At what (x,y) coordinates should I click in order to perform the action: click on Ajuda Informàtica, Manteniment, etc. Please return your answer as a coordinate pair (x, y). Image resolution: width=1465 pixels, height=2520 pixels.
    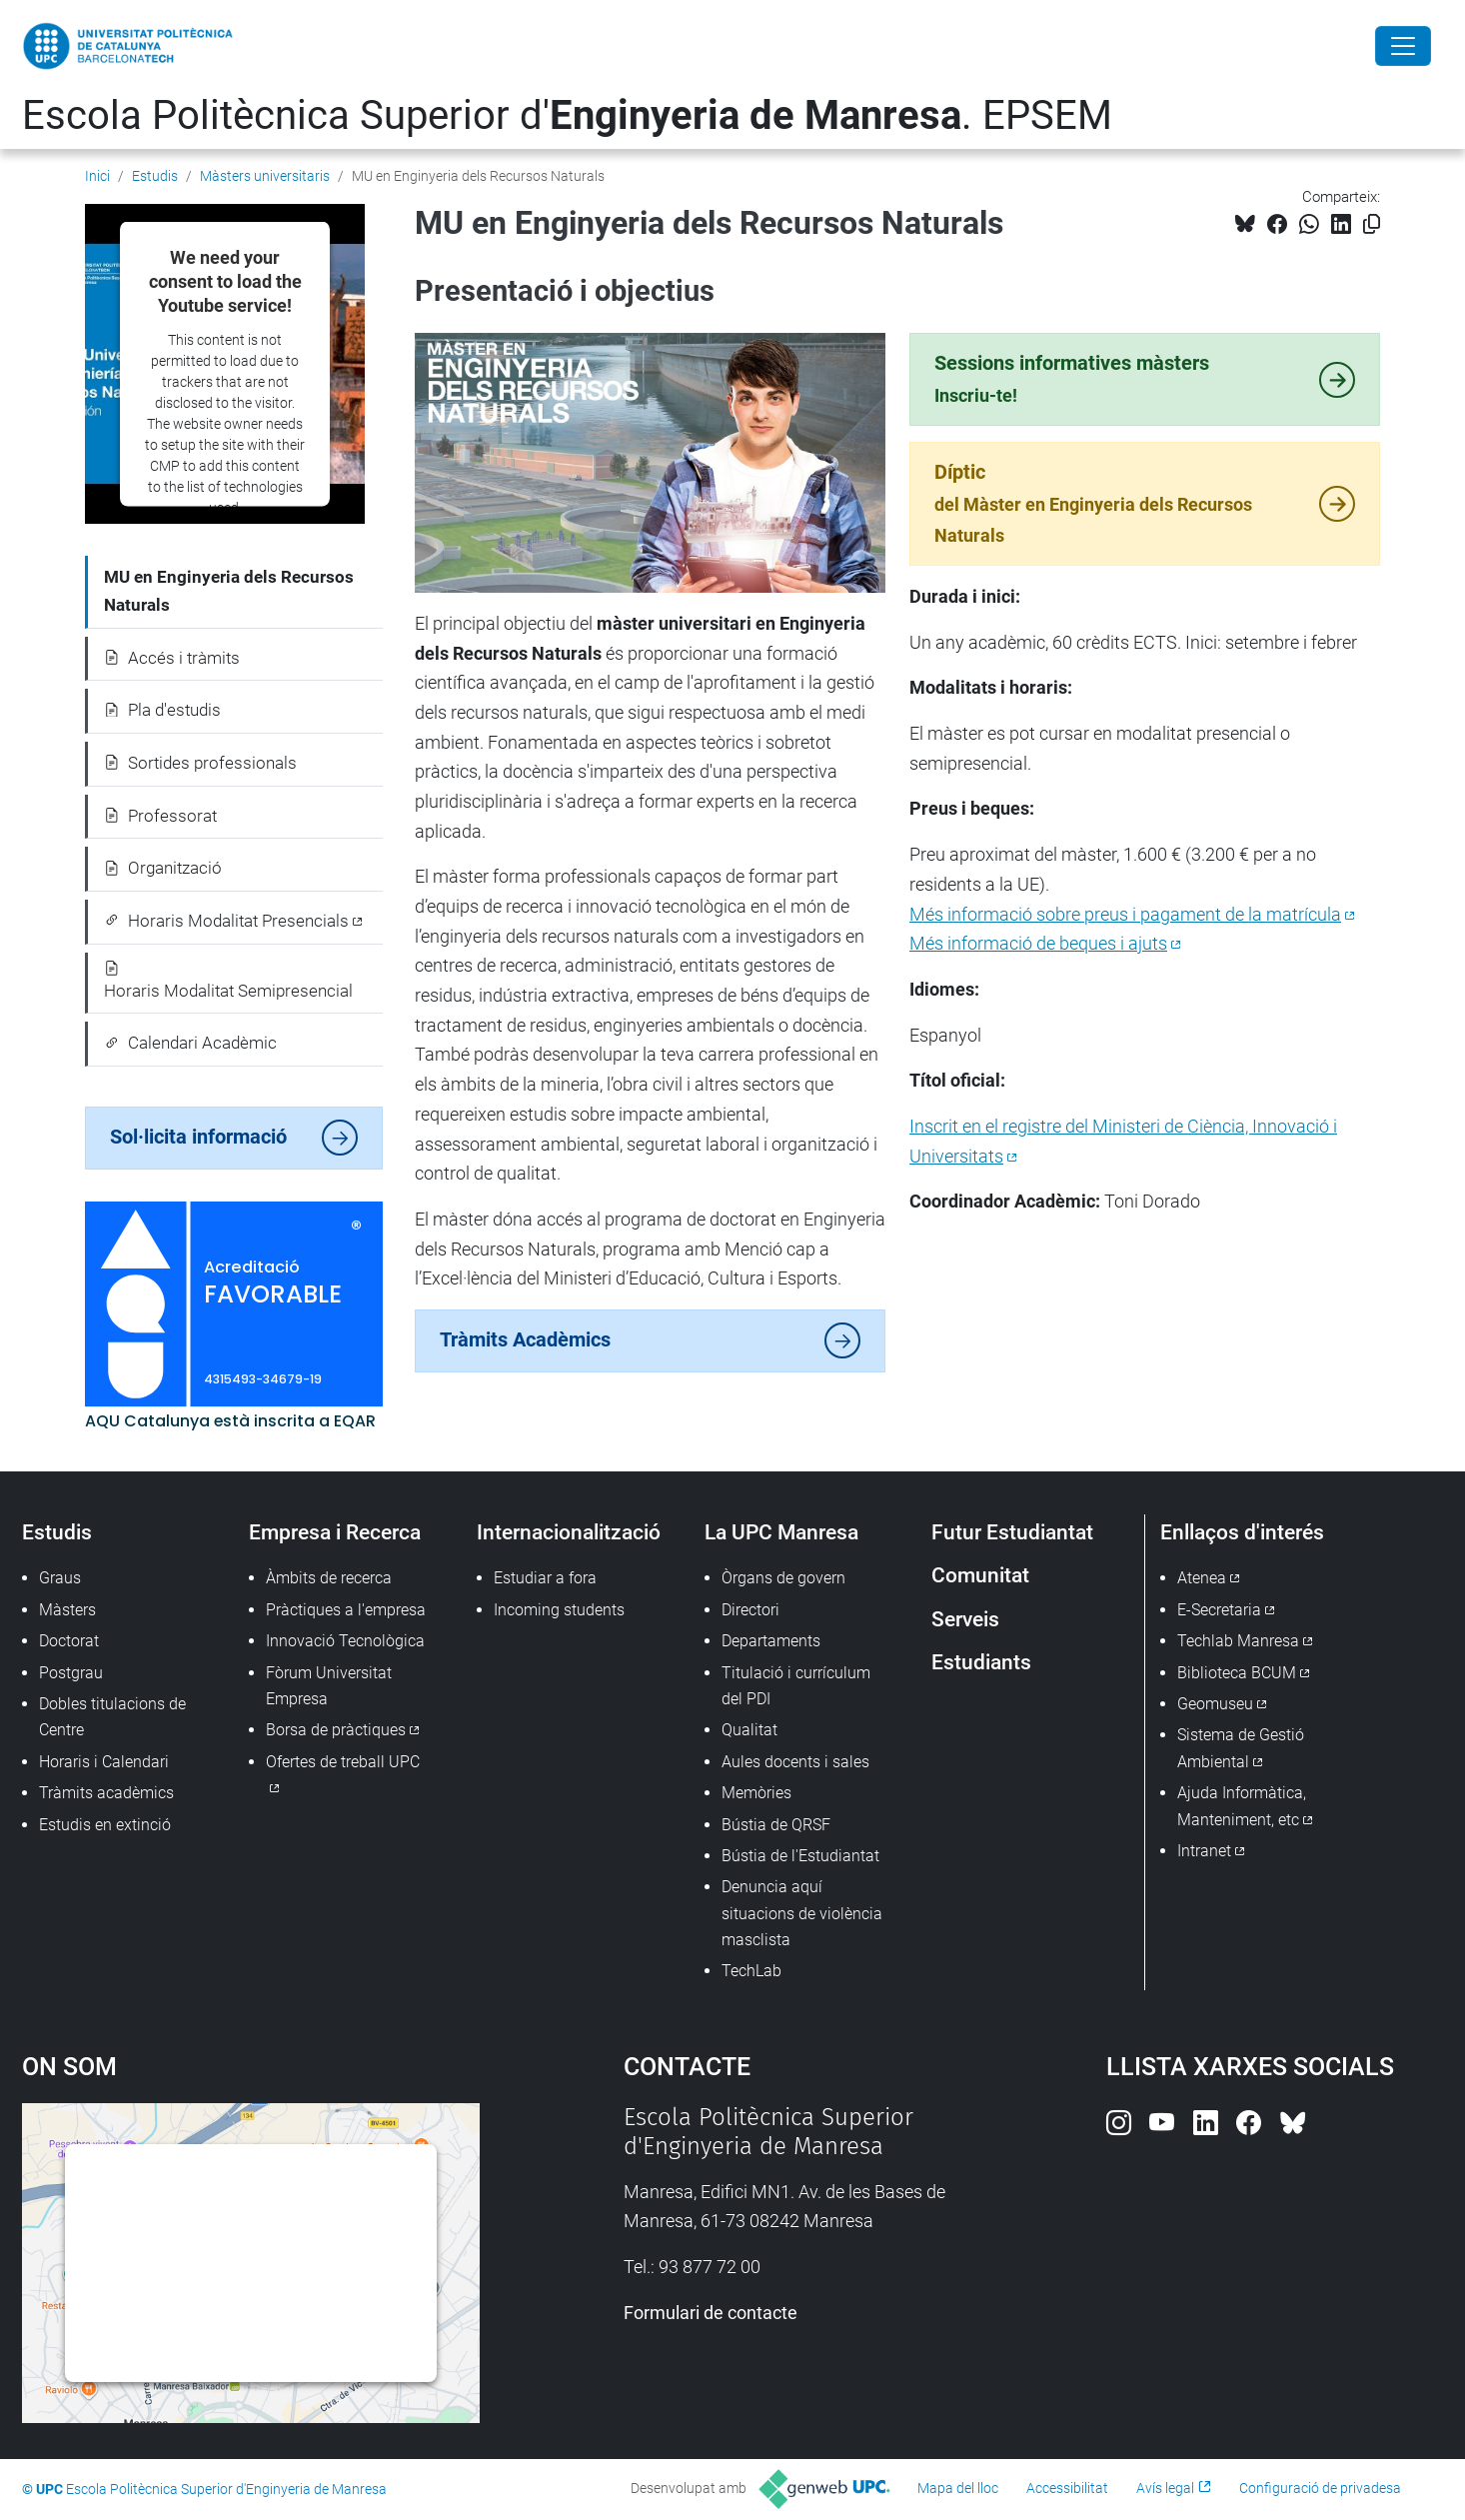
    Looking at the image, I should click on (1241, 1805).